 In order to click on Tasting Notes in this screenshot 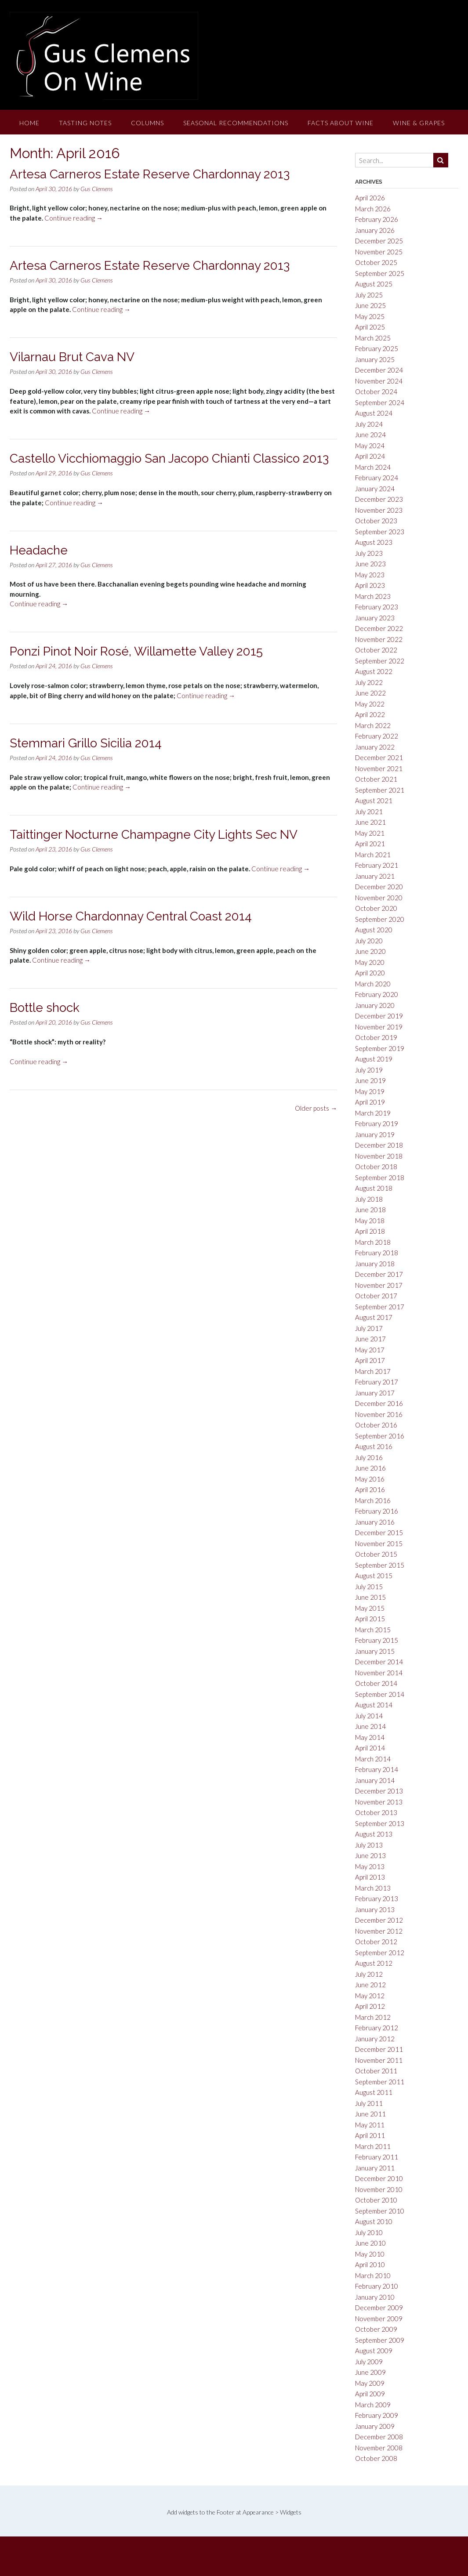, I will do `click(85, 123)`.